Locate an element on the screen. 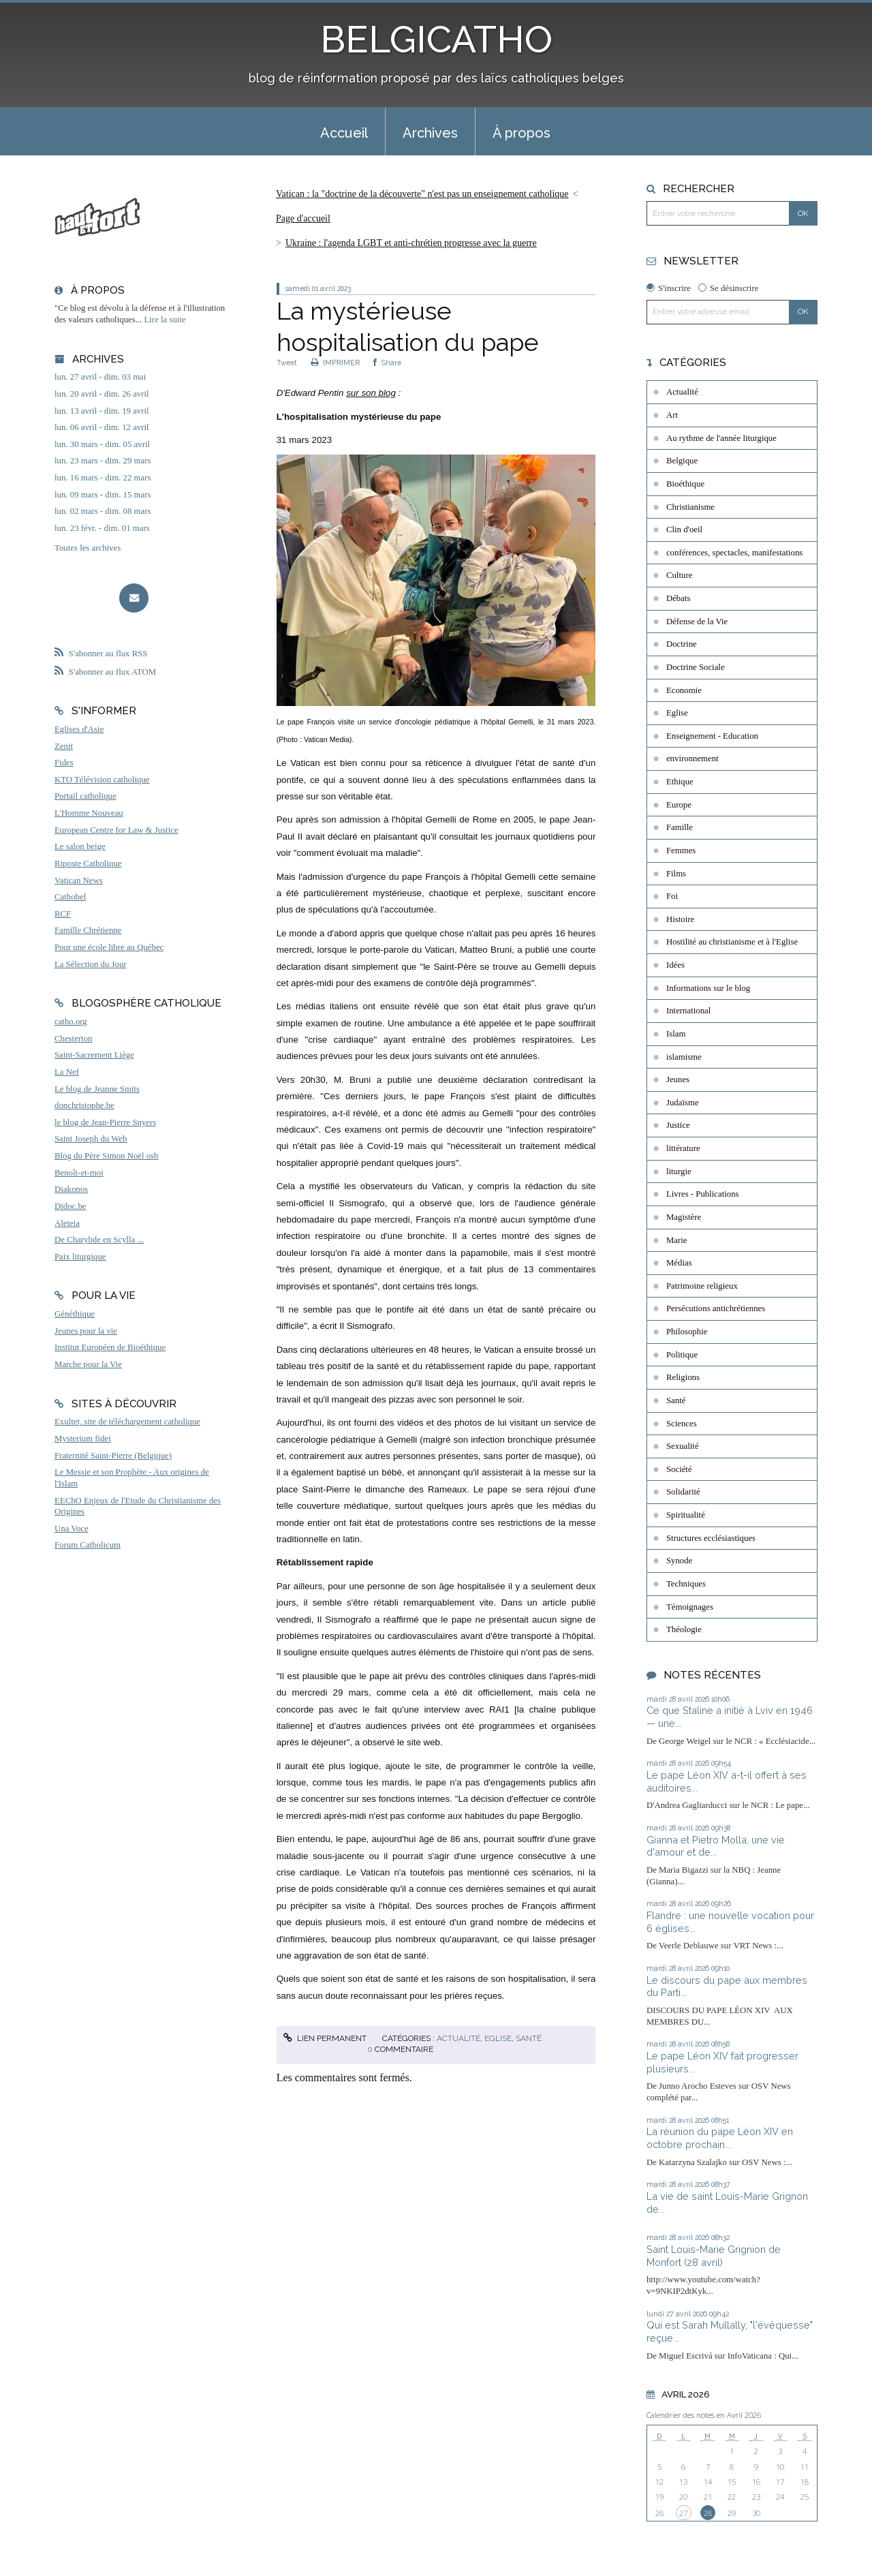  Art is located at coordinates (672, 415).